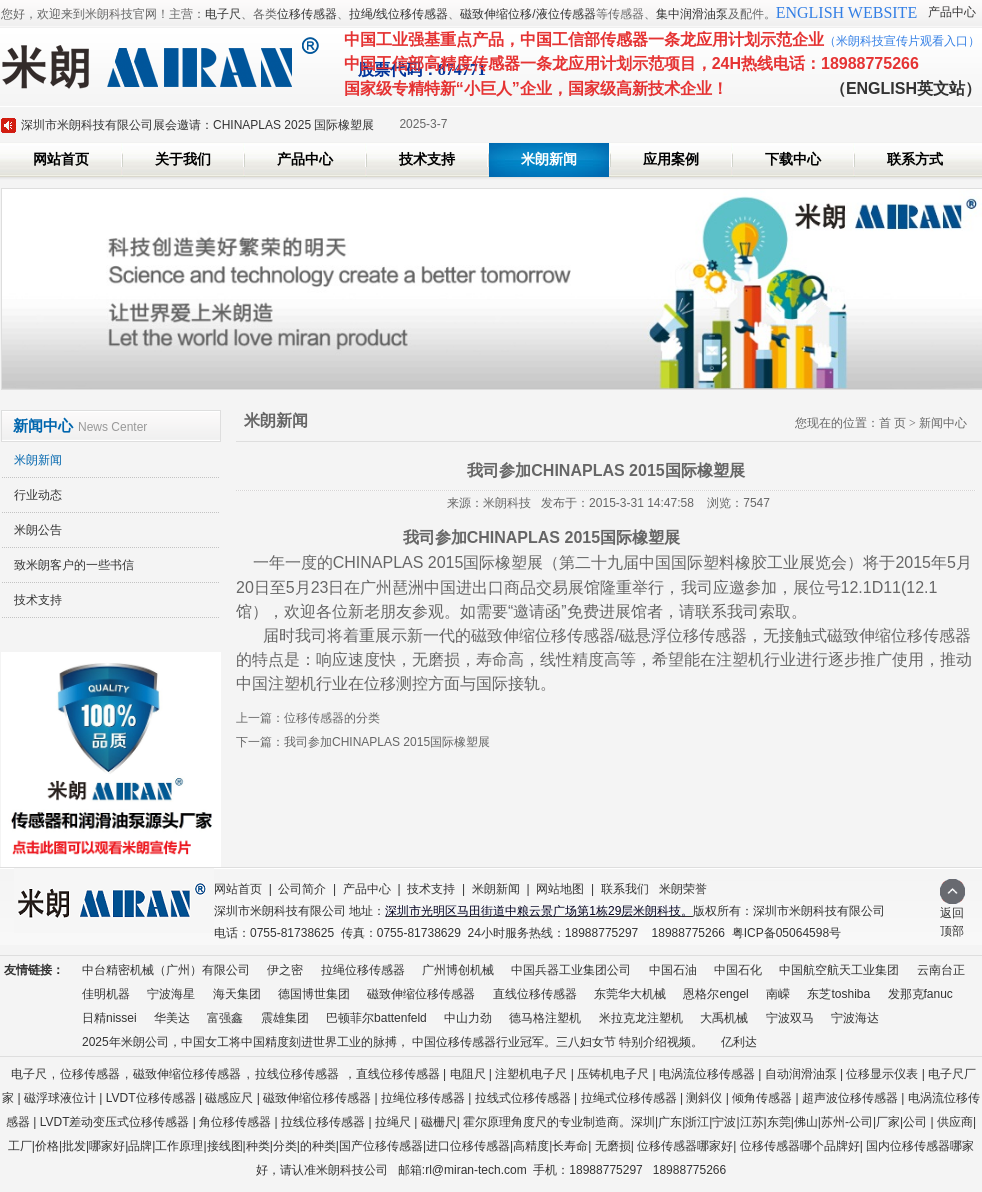  I want to click on 位移传感器的分类, so click(332, 718).